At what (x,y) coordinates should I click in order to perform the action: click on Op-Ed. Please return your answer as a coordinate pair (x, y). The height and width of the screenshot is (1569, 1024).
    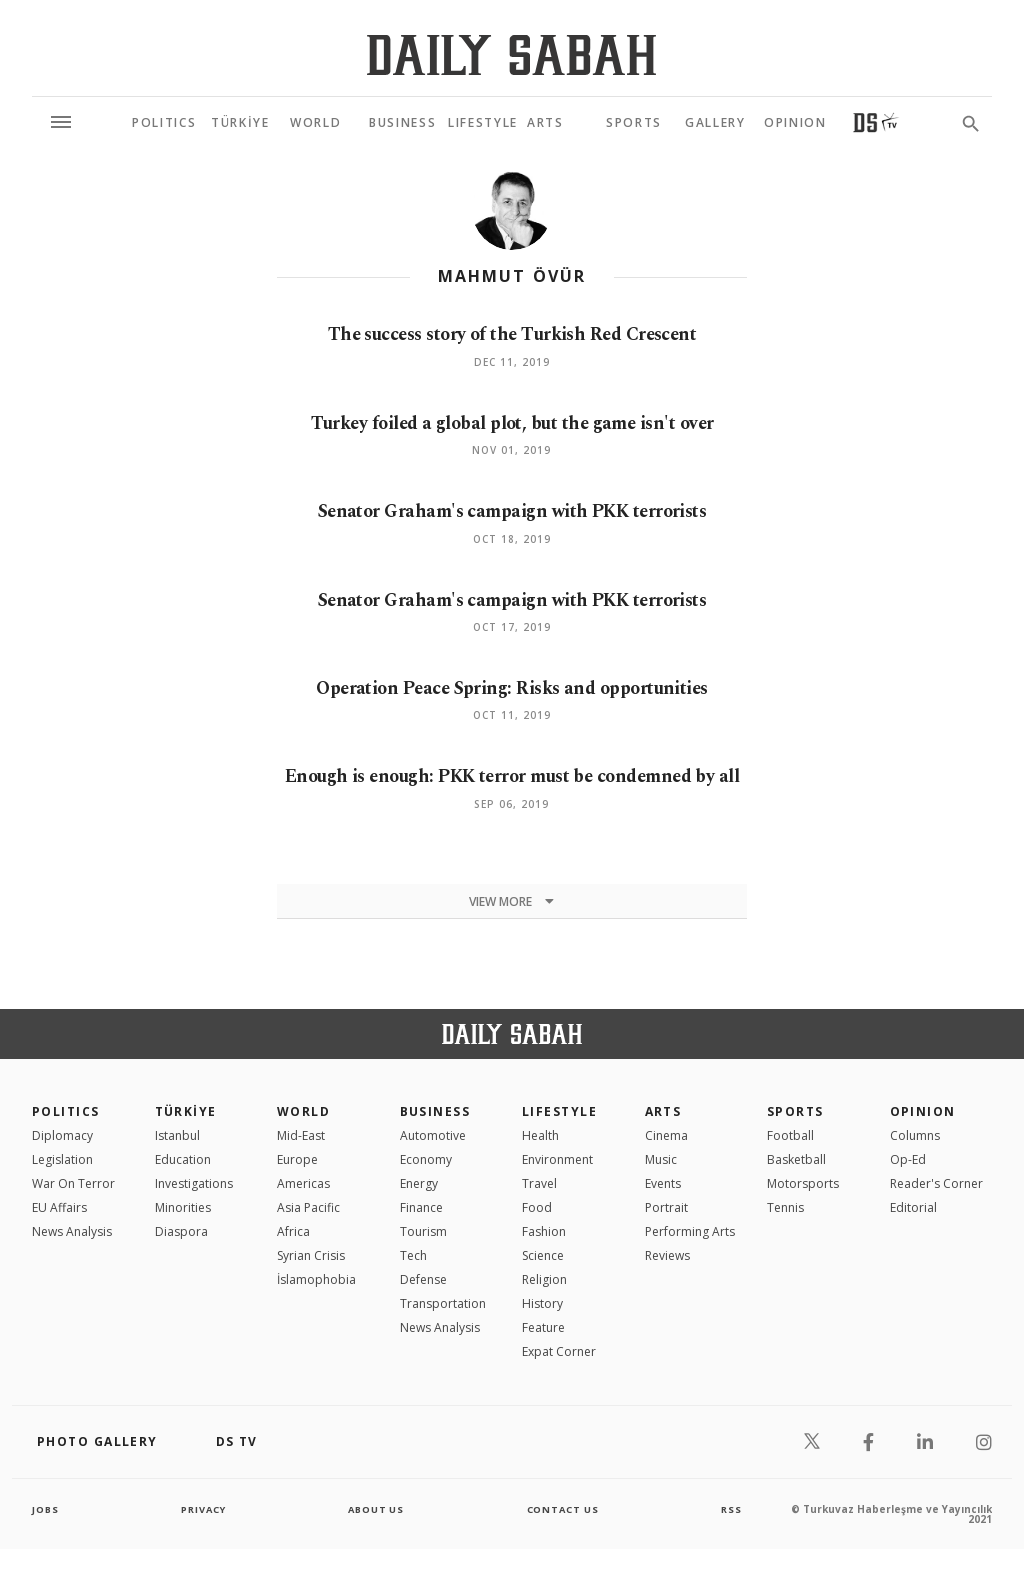
    Looking at the image, I should click on (908, 1179).